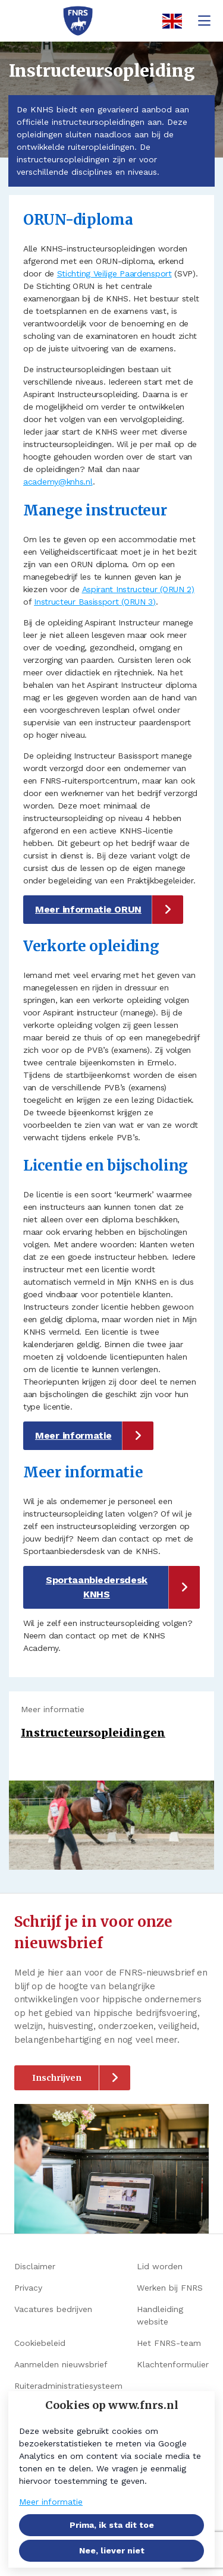  What do you see at coordinates (112, 2525) in the screenshot?
I see `Prima, ik sta dit toe` at bounding box center [112, 2525].